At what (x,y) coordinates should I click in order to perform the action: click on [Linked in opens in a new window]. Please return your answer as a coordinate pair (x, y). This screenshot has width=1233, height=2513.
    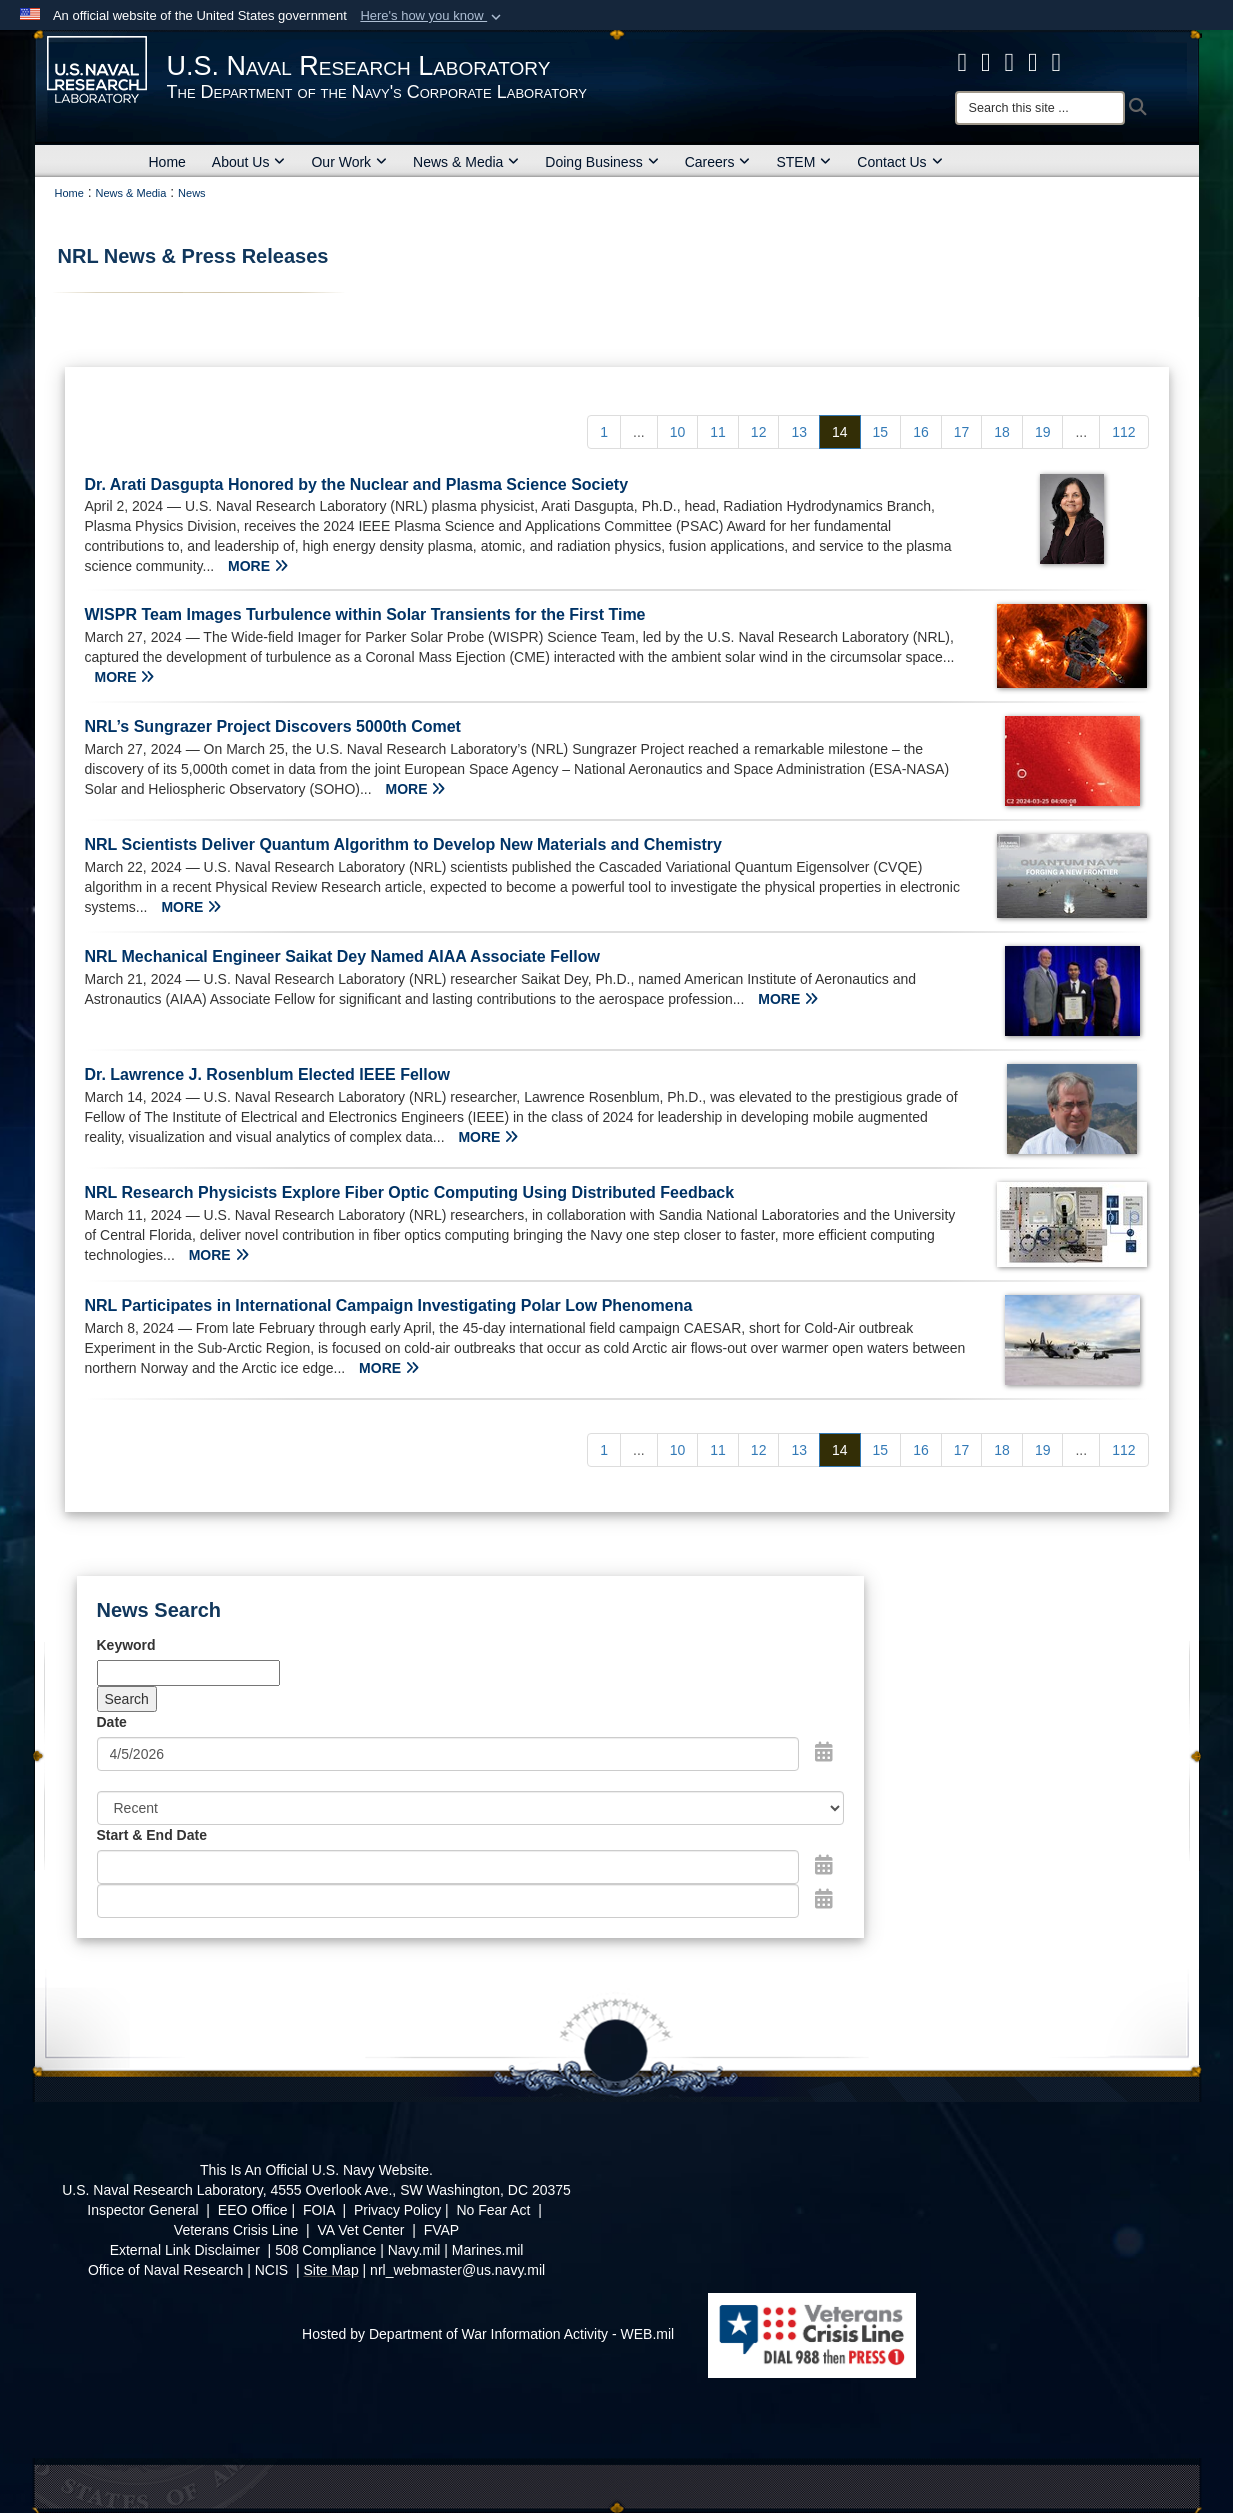
    Looking at the image, I should click on (1033, 62).